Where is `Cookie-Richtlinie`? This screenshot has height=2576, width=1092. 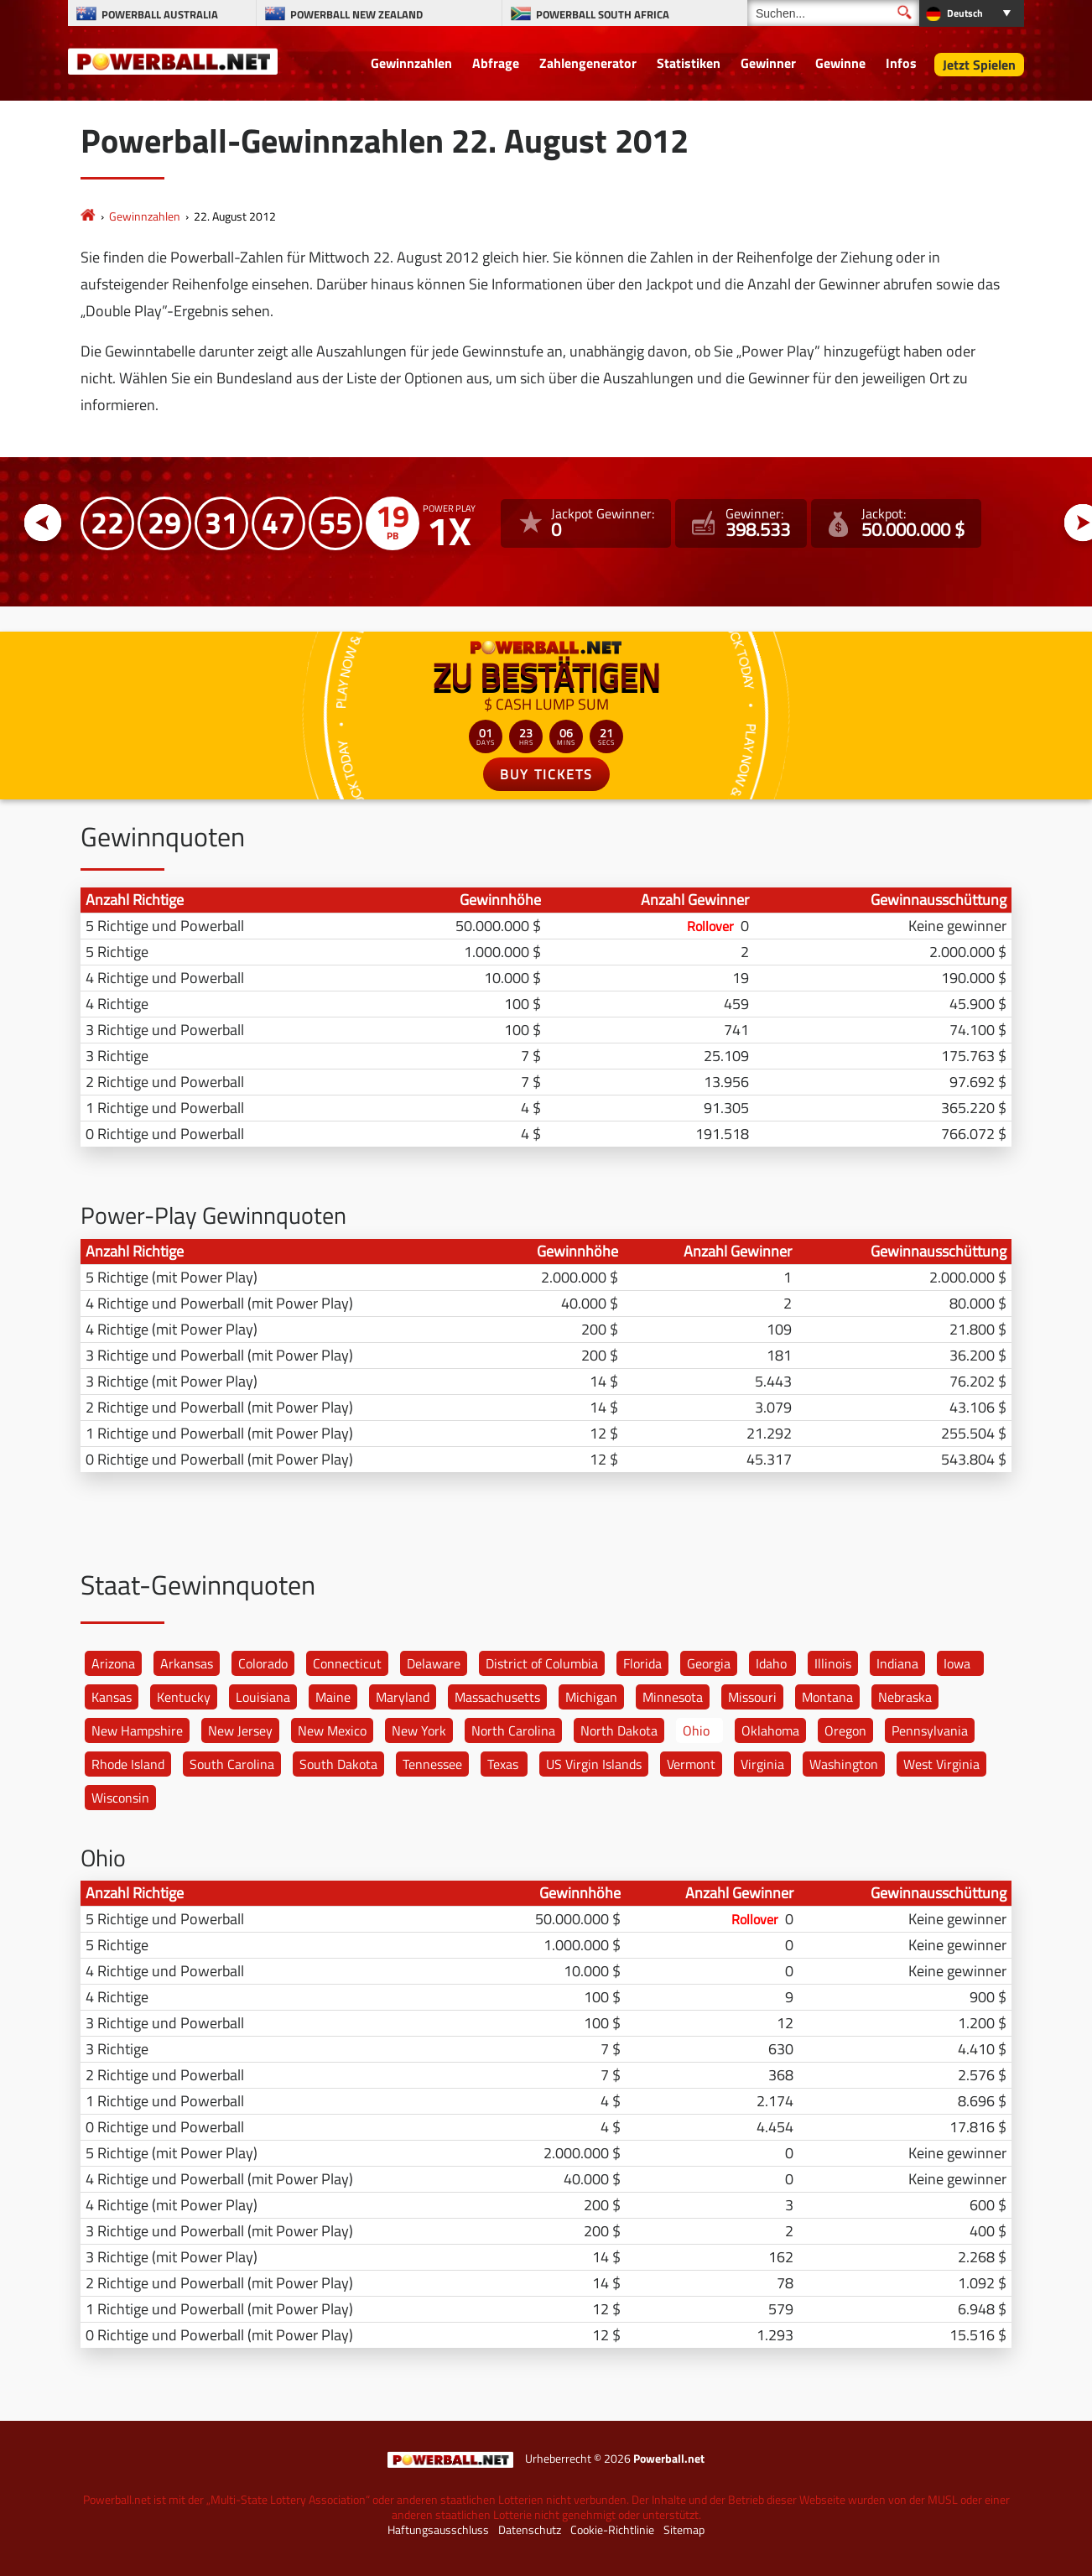 Cookie-Richtlinie is located at coordinates (612, 2529).